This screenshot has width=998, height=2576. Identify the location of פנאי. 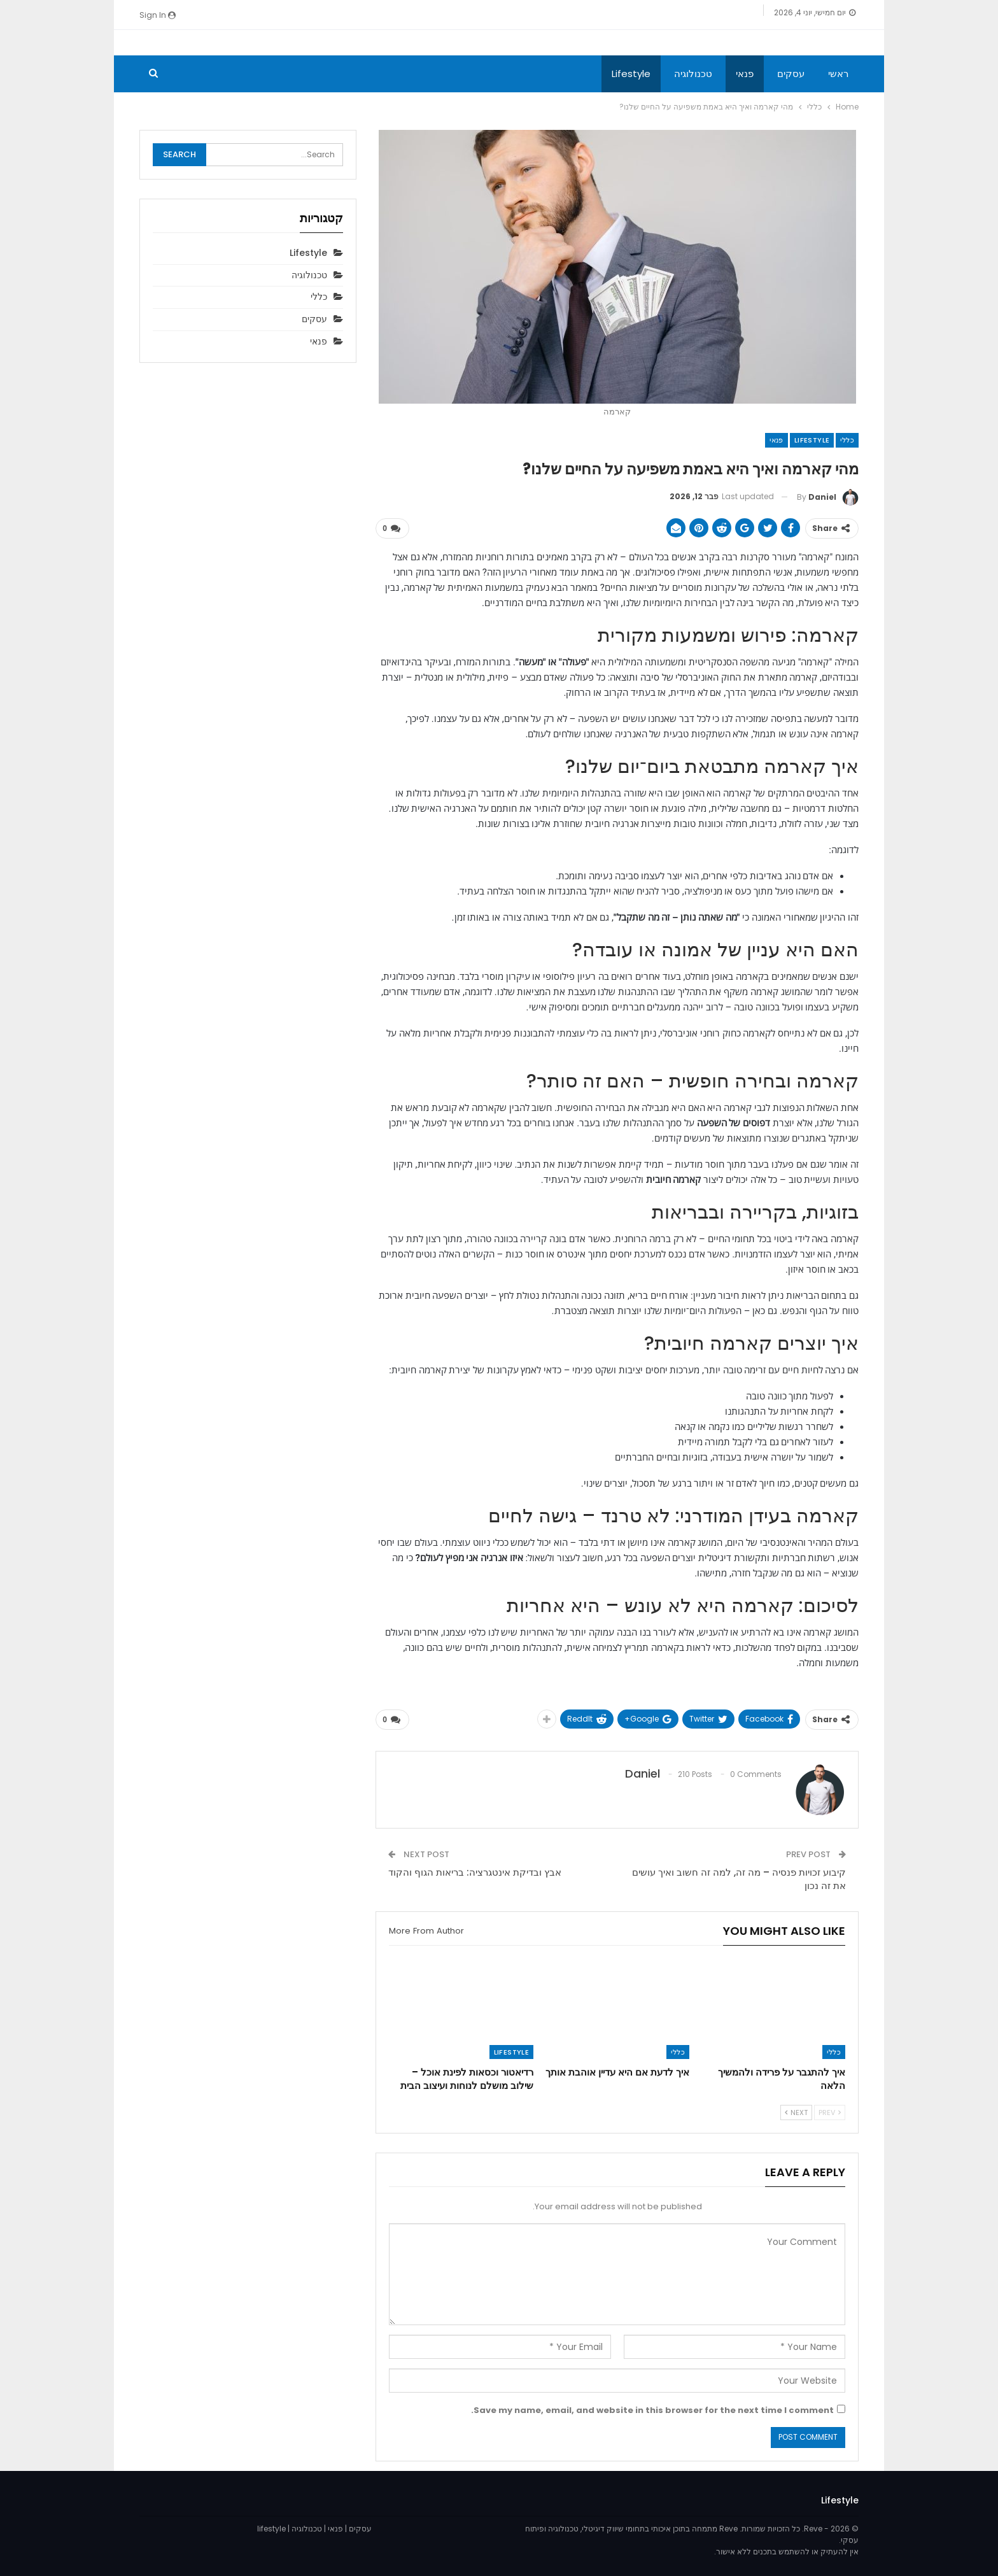
(745, 73).